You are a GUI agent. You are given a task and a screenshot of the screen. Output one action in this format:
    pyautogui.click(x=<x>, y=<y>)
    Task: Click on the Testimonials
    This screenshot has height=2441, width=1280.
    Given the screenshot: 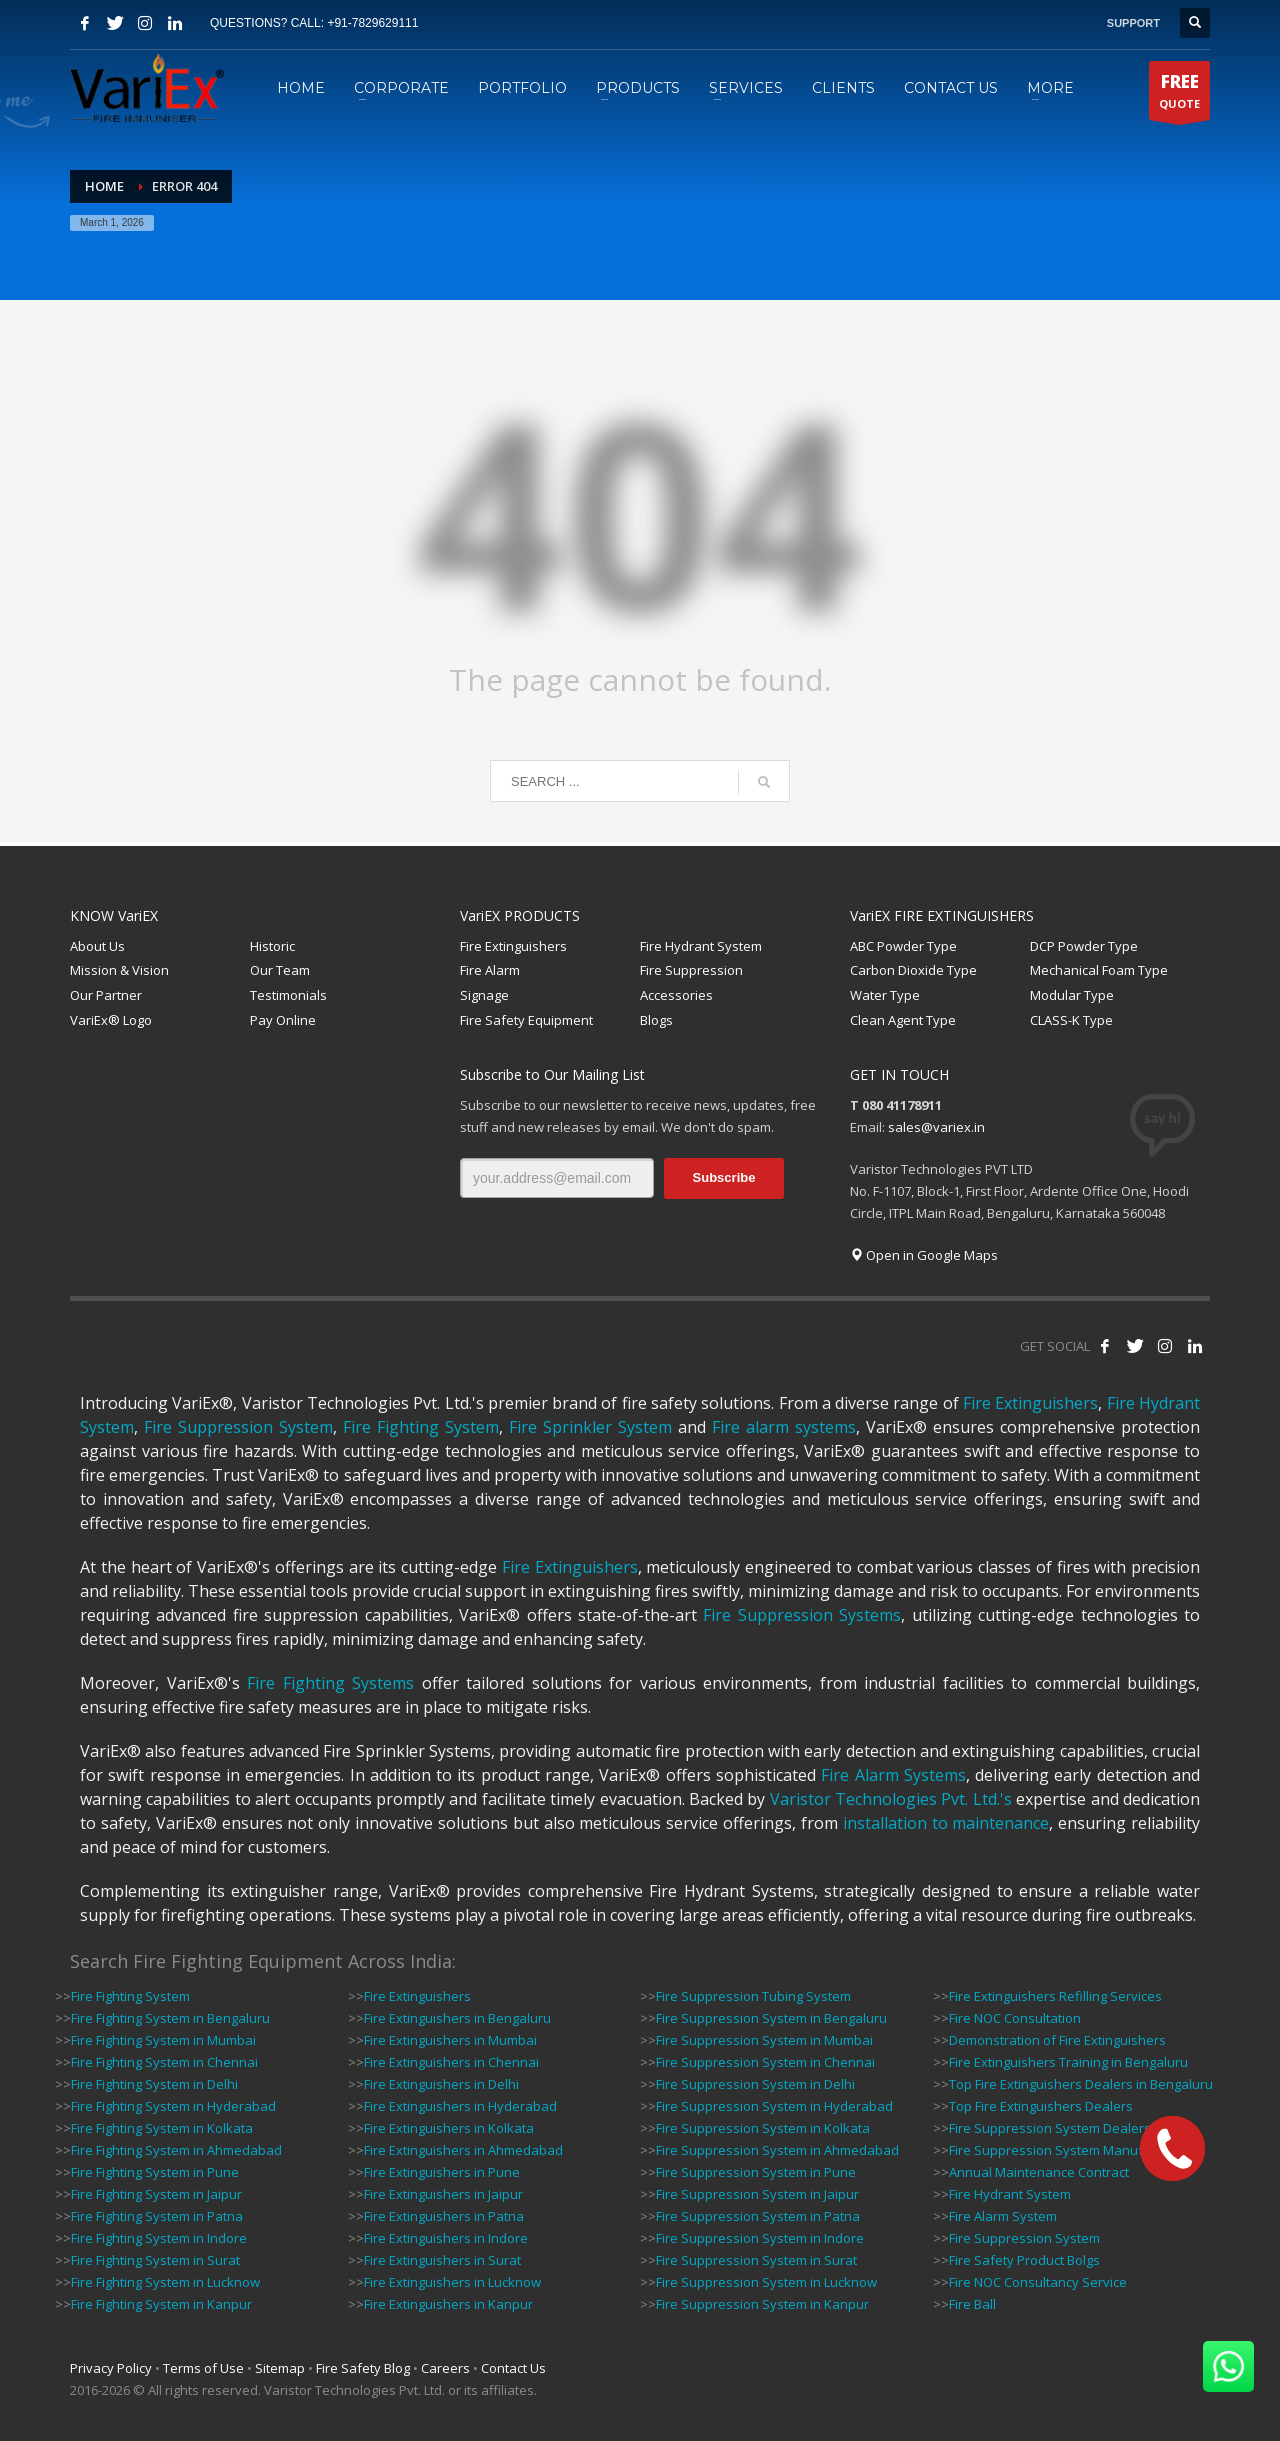 What is the action you would take?
    pyautogui.click(x=288, y=995)
    